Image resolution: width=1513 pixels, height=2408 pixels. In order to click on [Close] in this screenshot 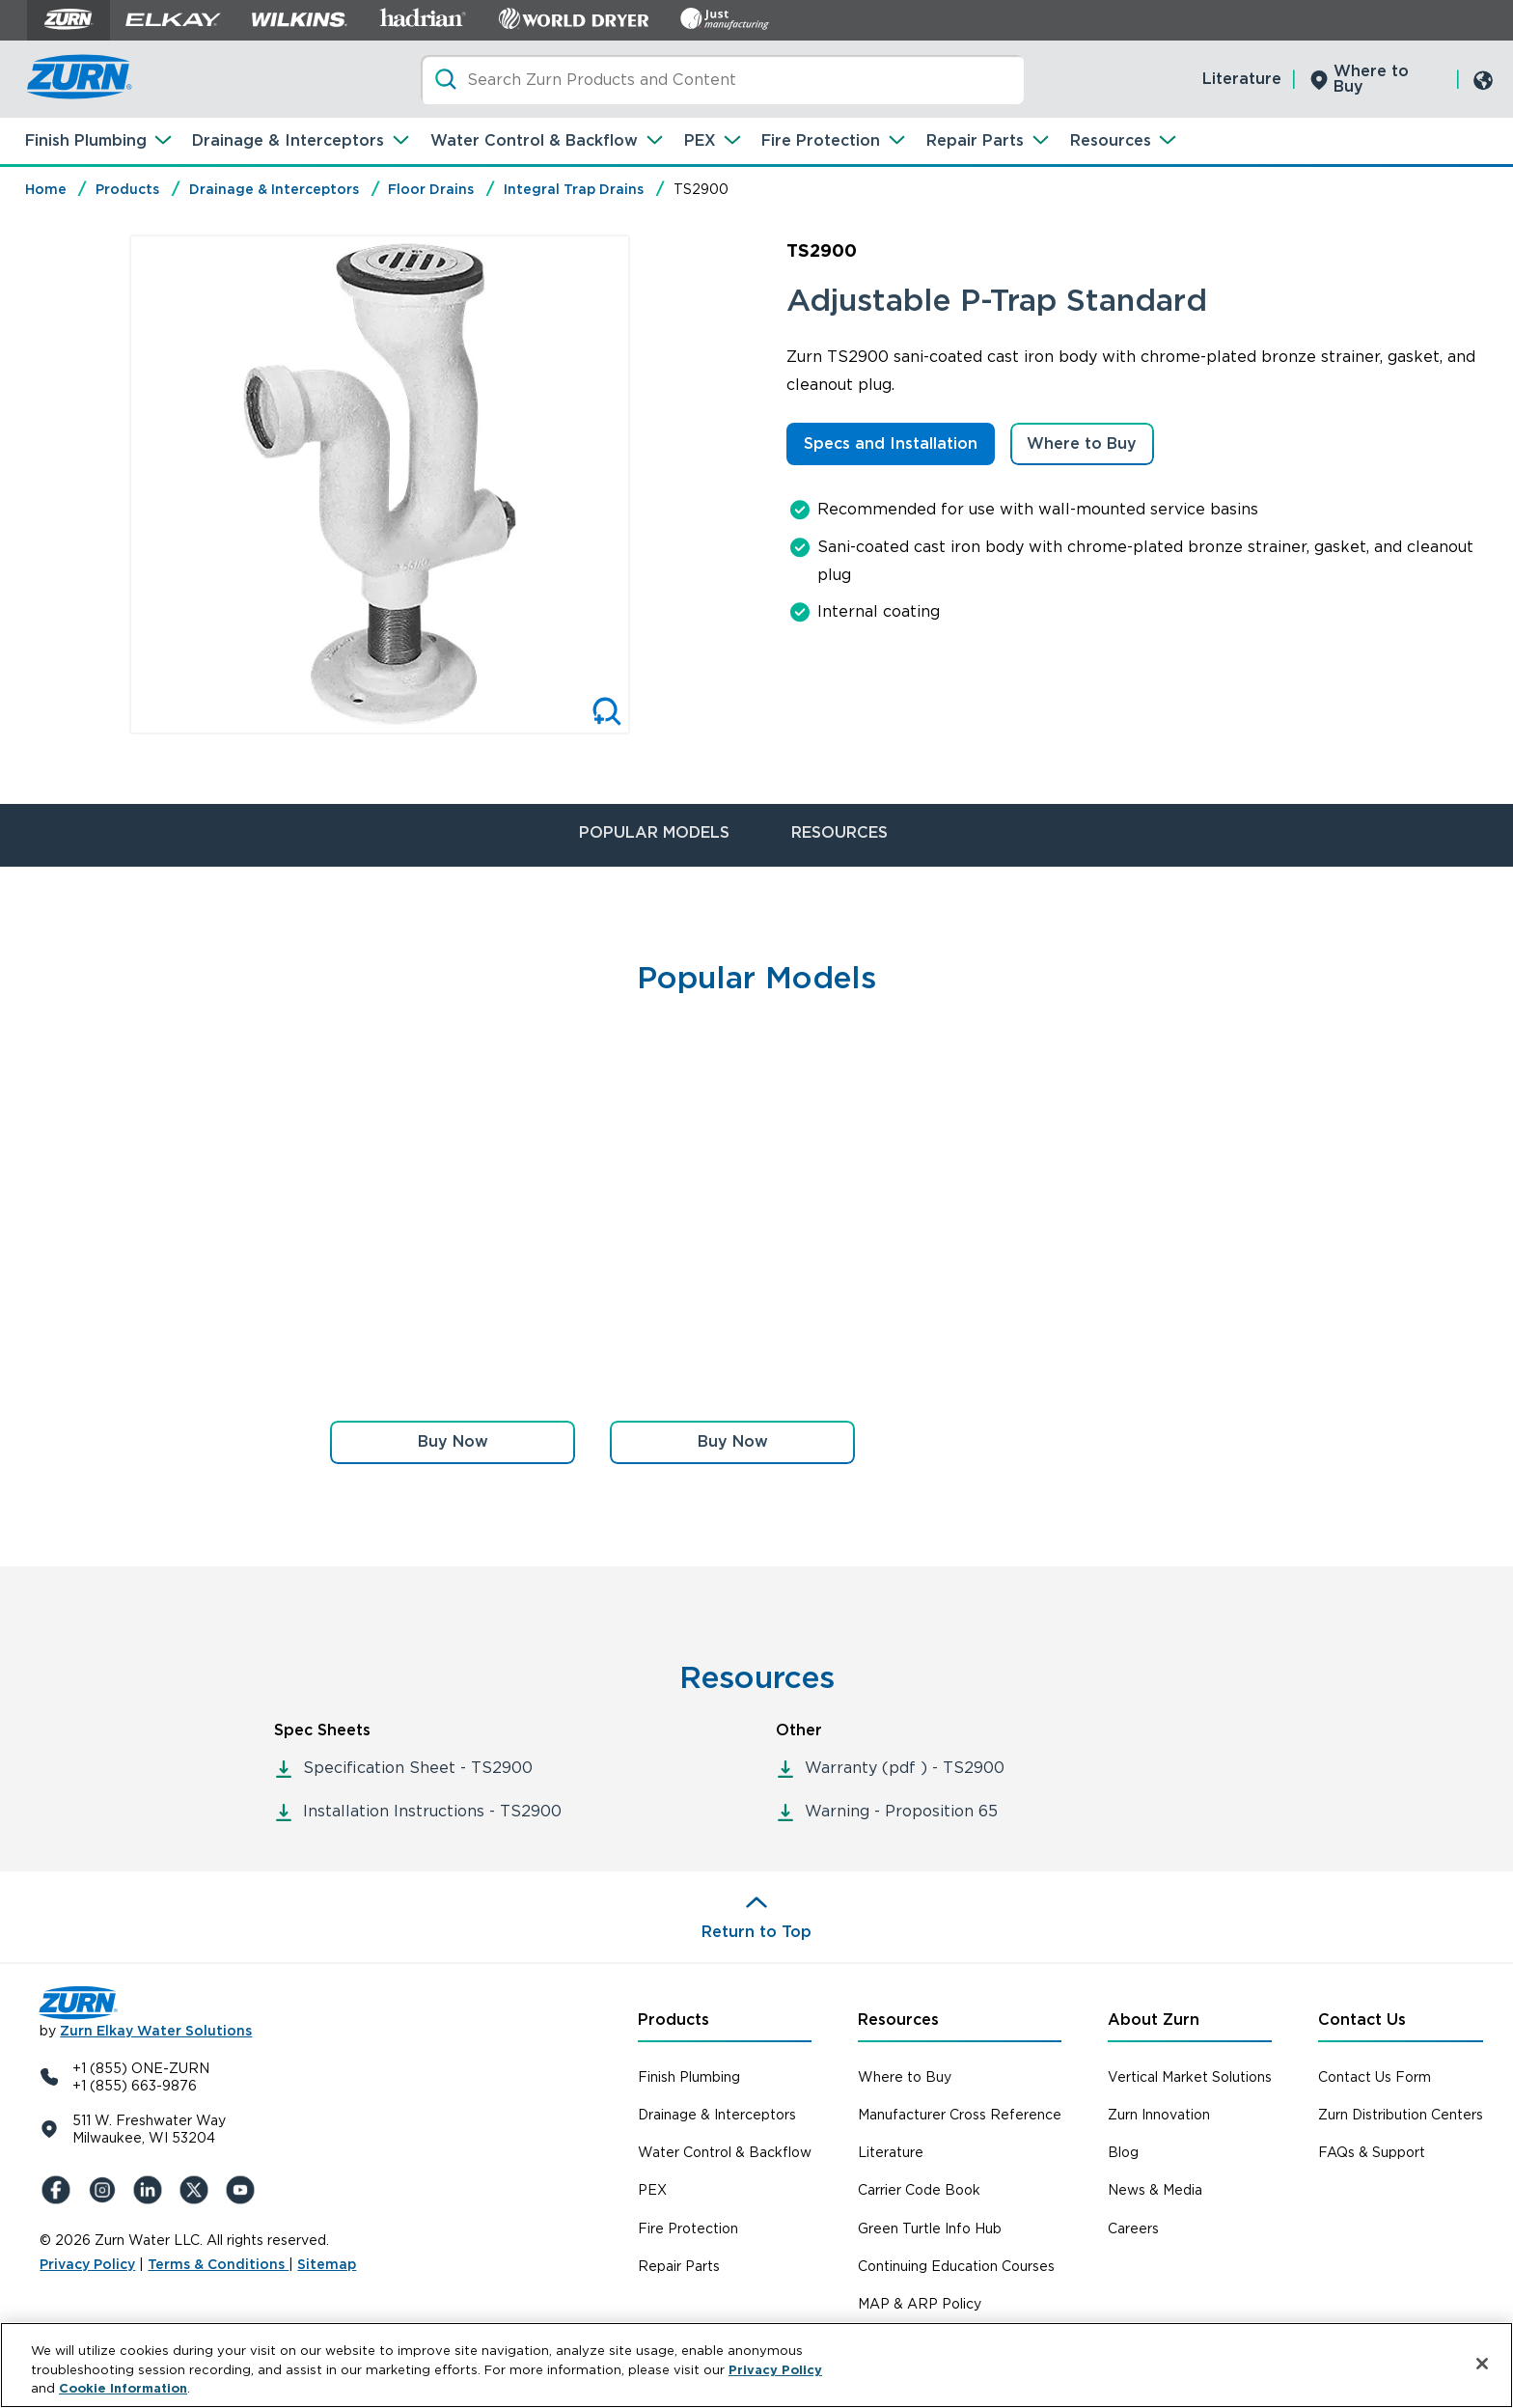, I will do `click(1482, 2363)`.